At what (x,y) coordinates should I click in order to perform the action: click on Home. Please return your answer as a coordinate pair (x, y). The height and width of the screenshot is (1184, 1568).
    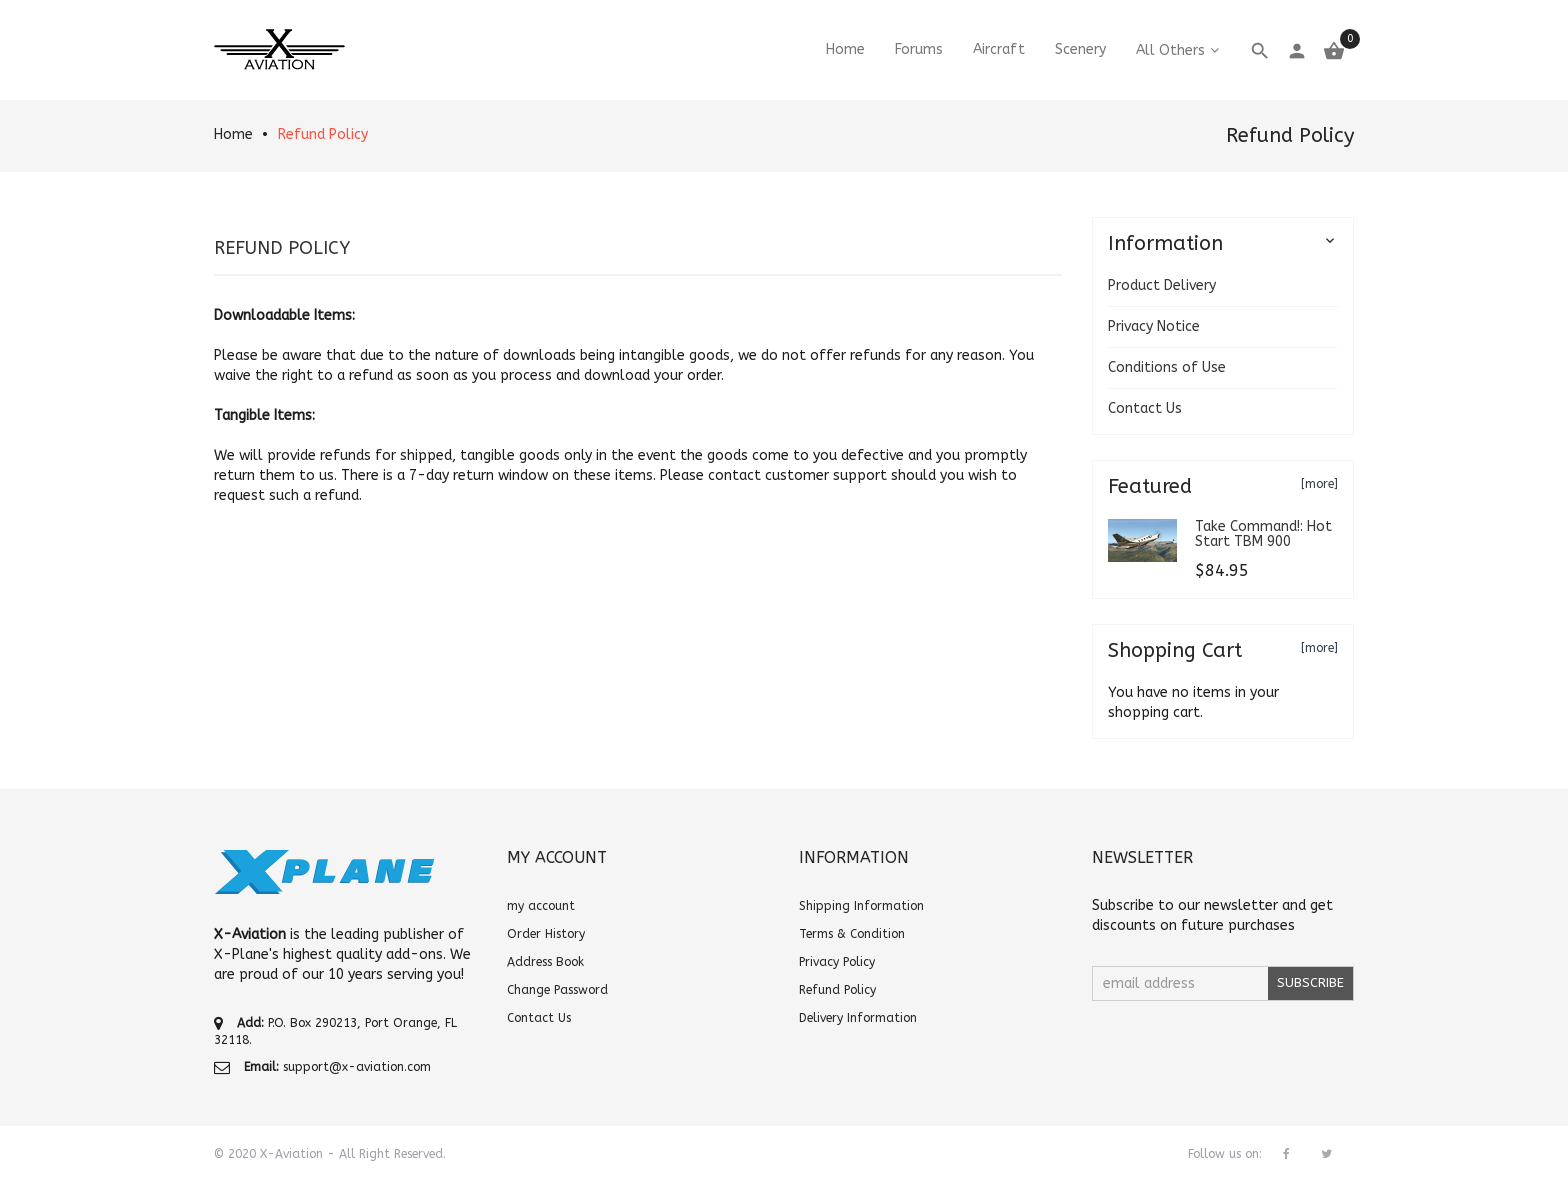
    Looking at the image, I should click on (233, 134).